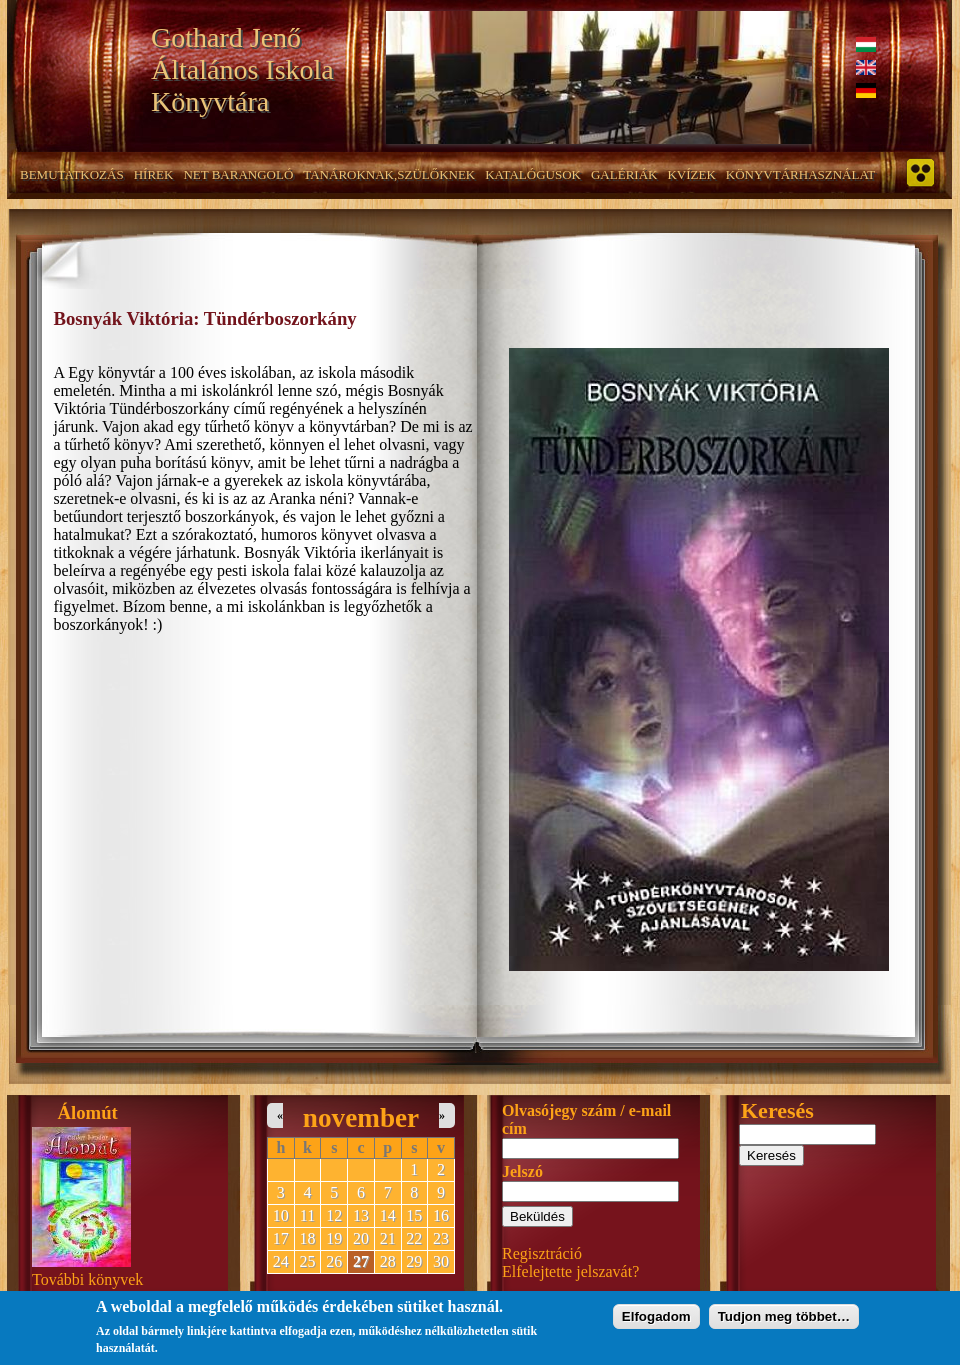 This screenshot has height=1365, width=960. What do you see at coordinates (238, 174) in the screenshot?
I see `NET barangoló` at bounding box center [238, 174].